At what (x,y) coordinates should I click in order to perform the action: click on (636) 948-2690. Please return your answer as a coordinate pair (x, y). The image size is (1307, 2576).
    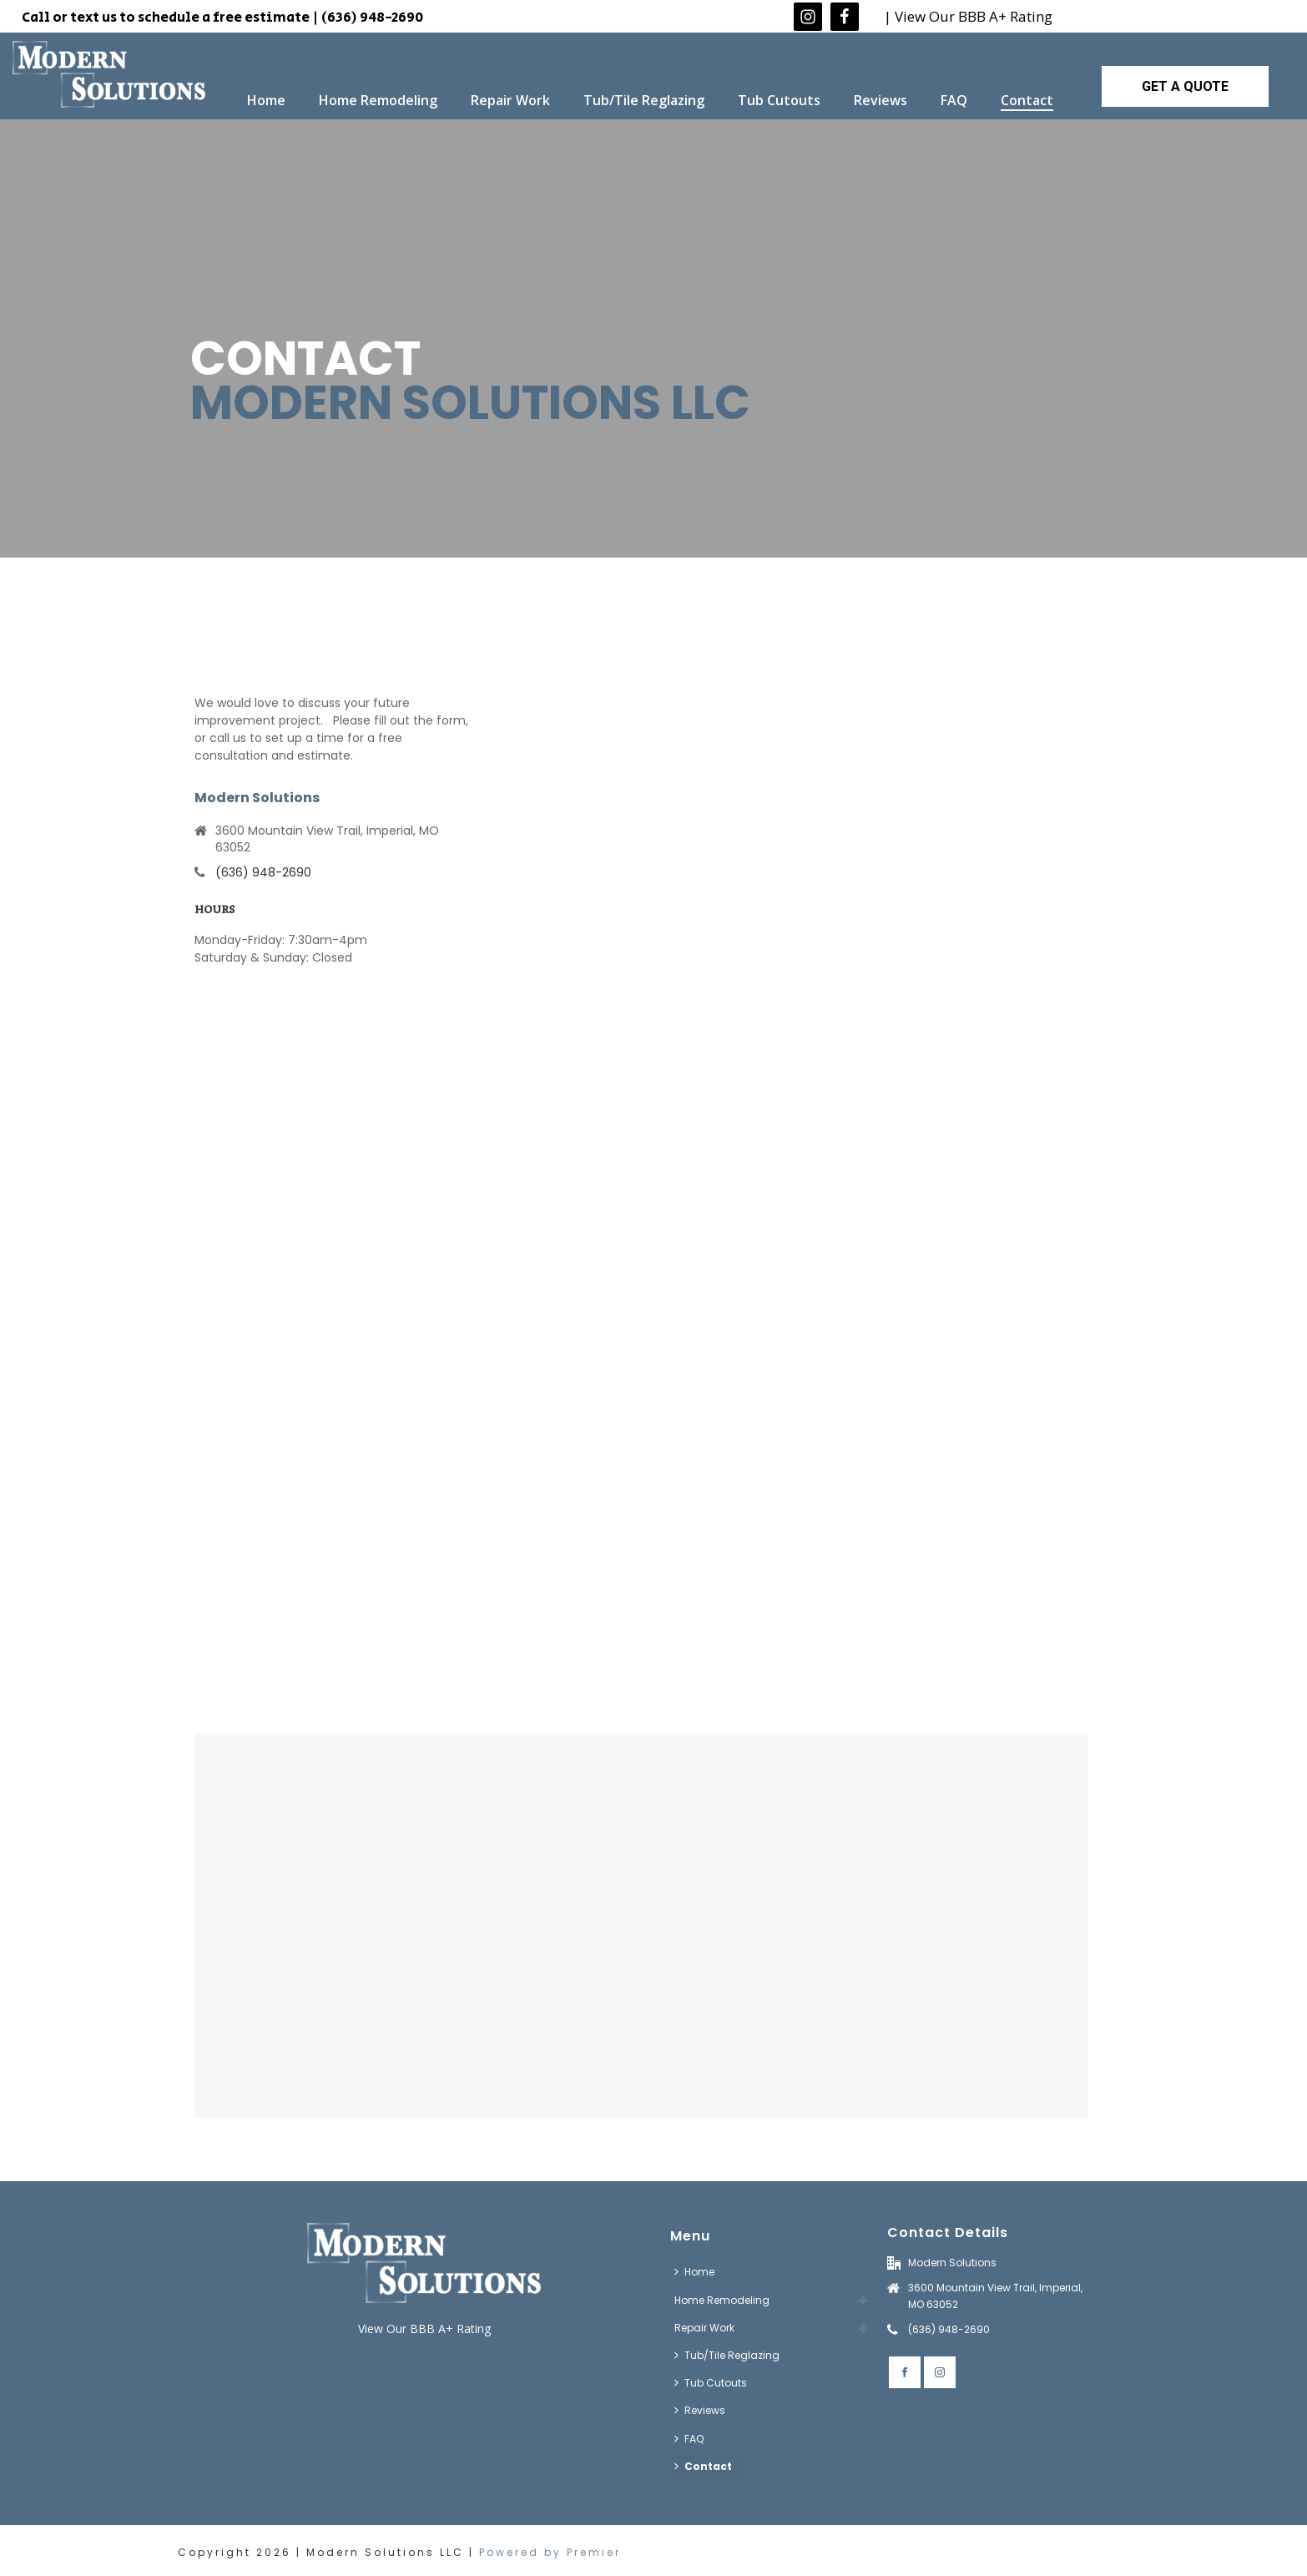
    Looking at the image, I should click on (263, 872).